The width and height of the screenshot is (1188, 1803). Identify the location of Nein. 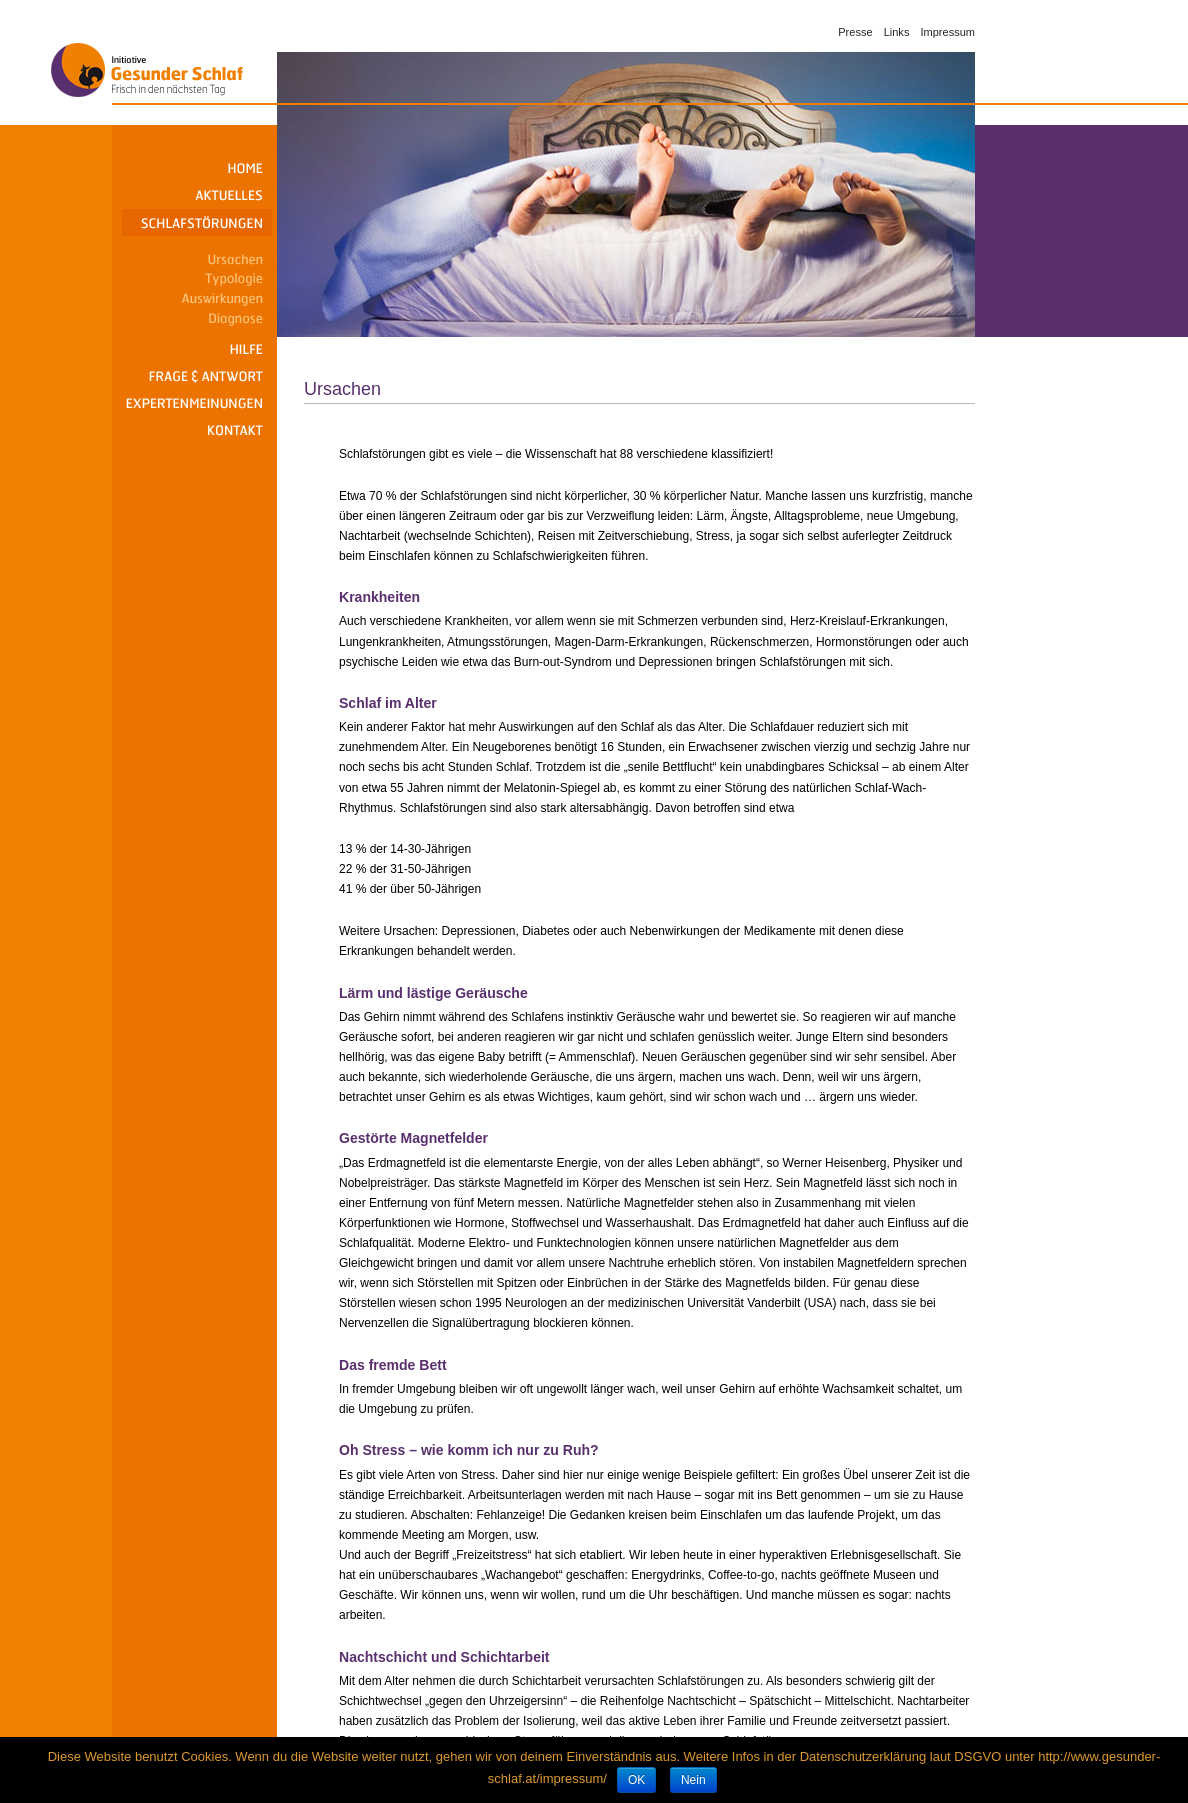
(693, 1780).